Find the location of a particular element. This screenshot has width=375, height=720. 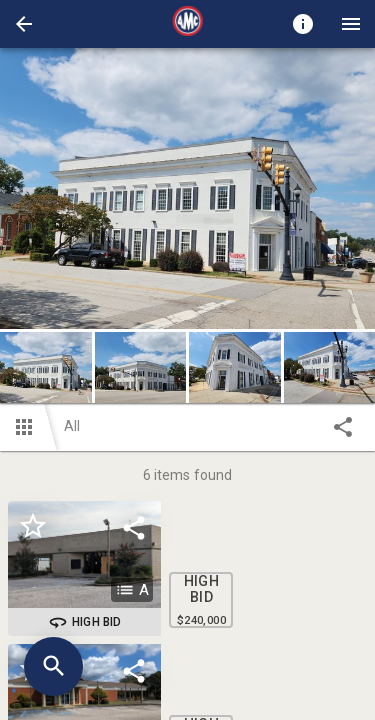

[button] is located at coordinates (24, 24).